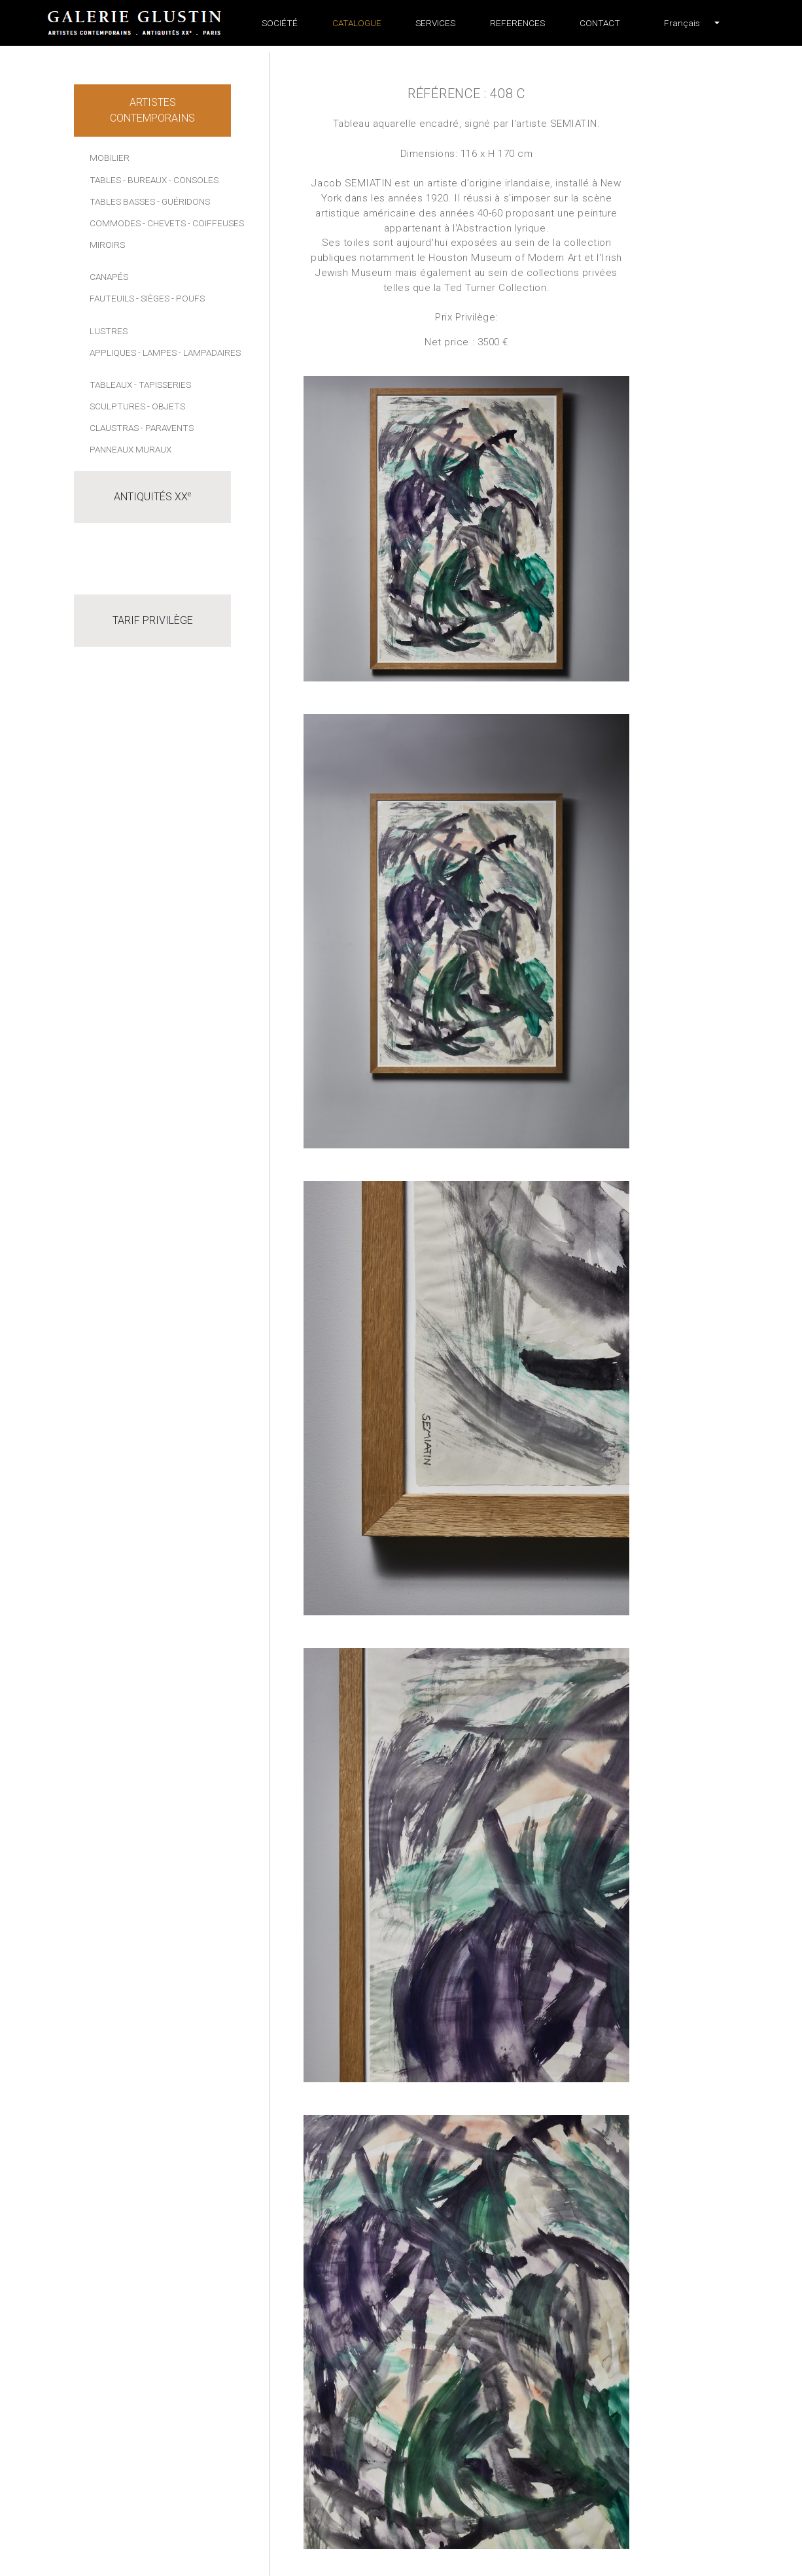 The image size is (802, 2576). I want to click on Canapés, so click(109, 276).